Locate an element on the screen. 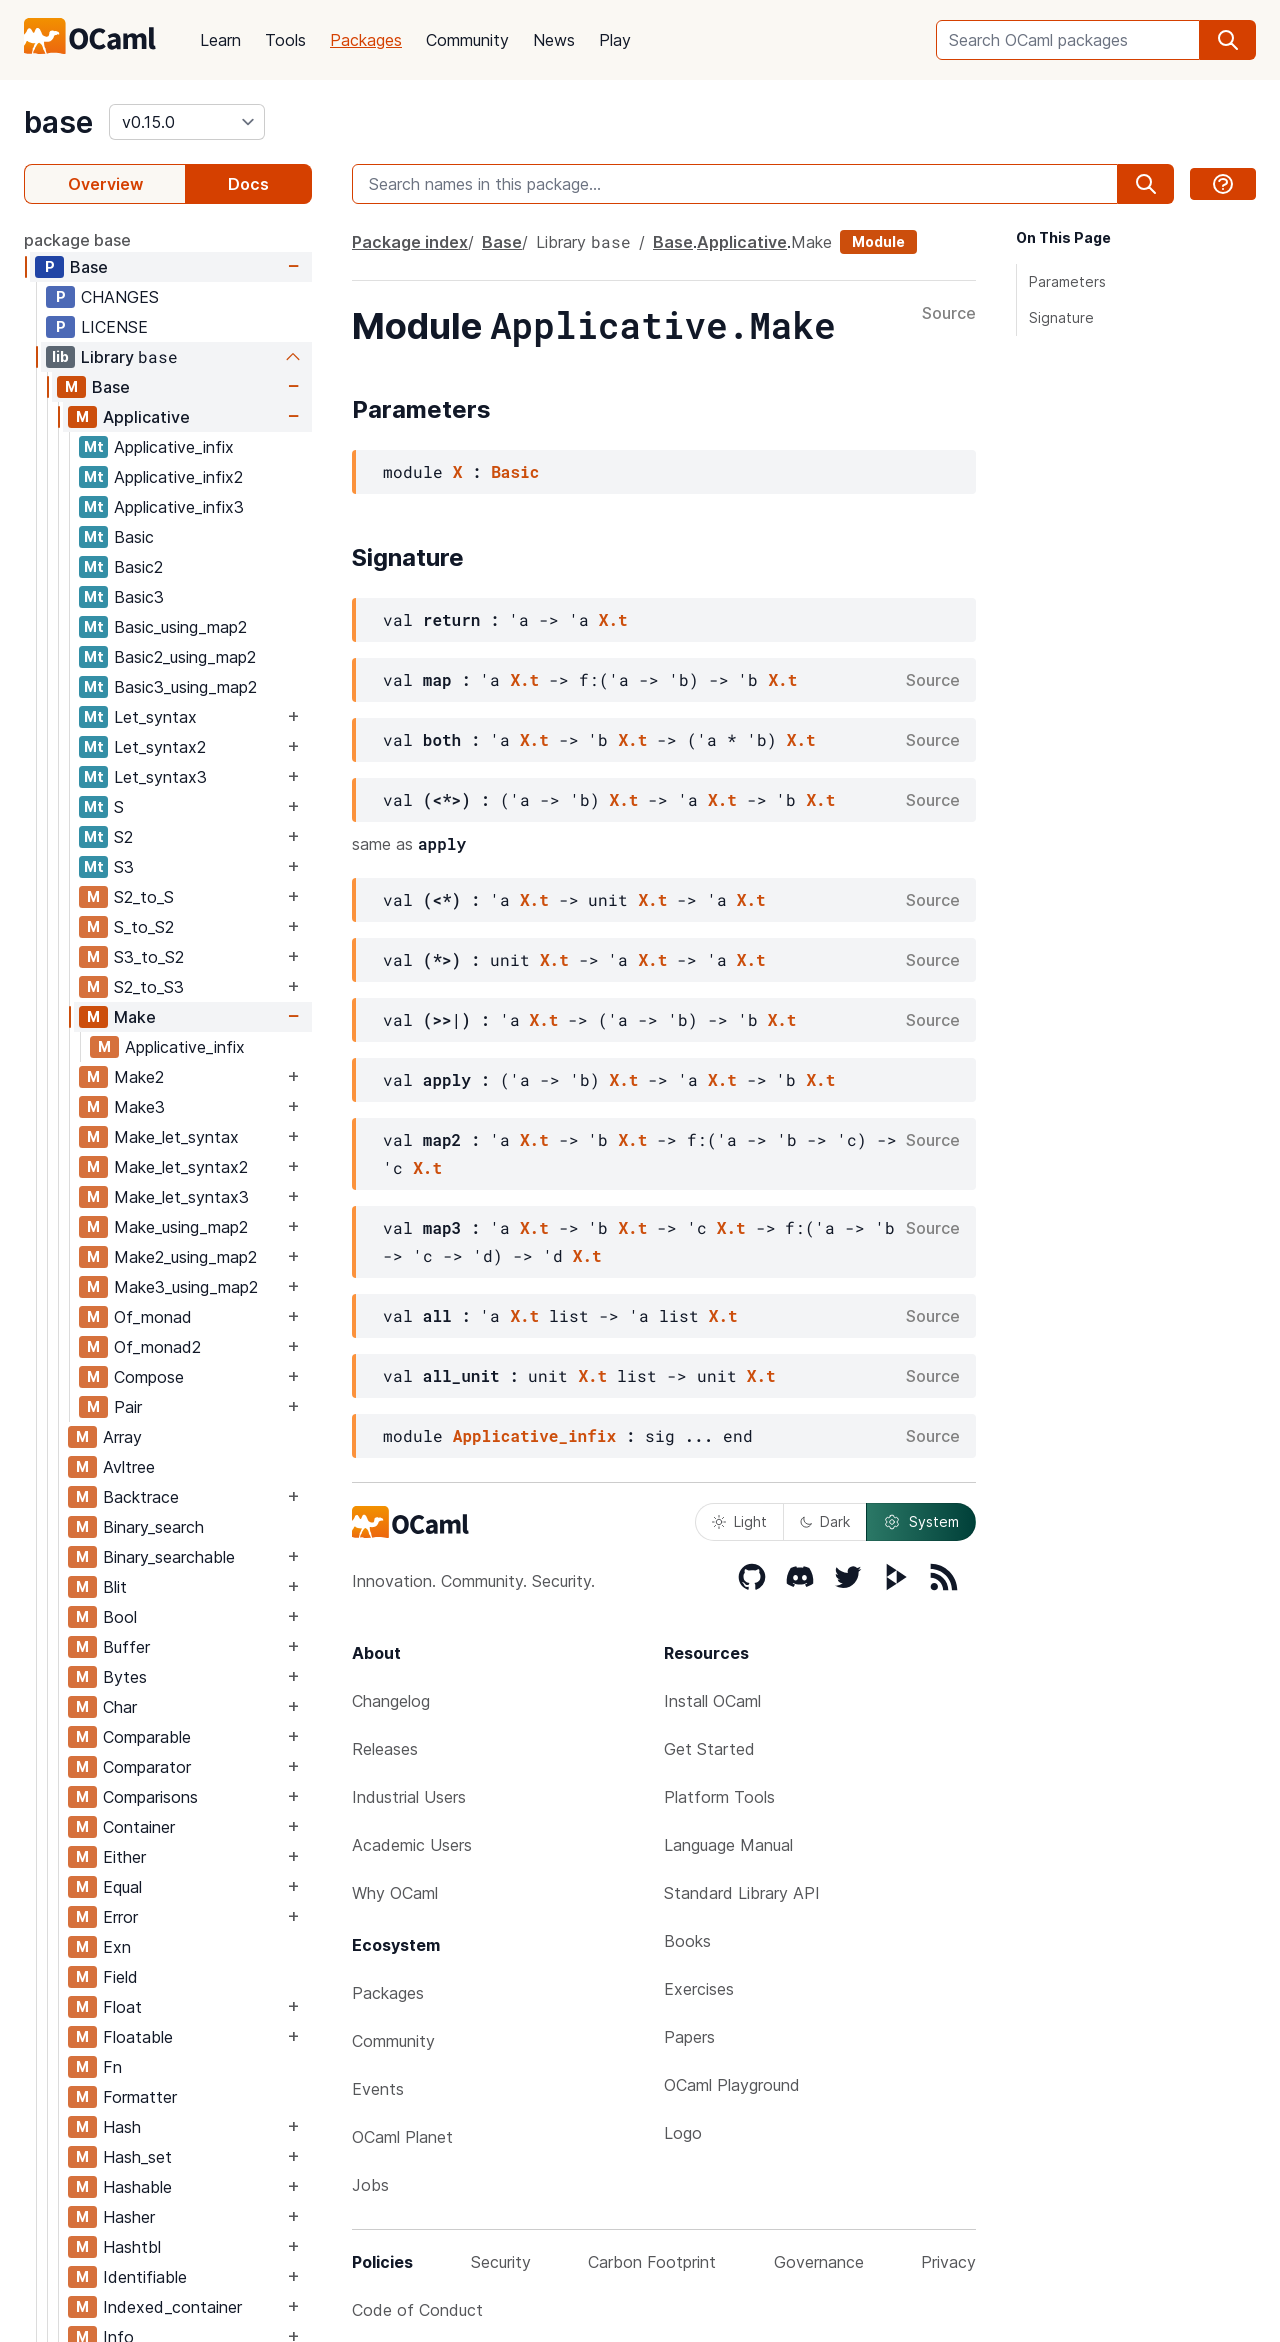 This screenshot has width=1280, height=2342. Make2_using_map2 is located at coordinates (185, 1257).